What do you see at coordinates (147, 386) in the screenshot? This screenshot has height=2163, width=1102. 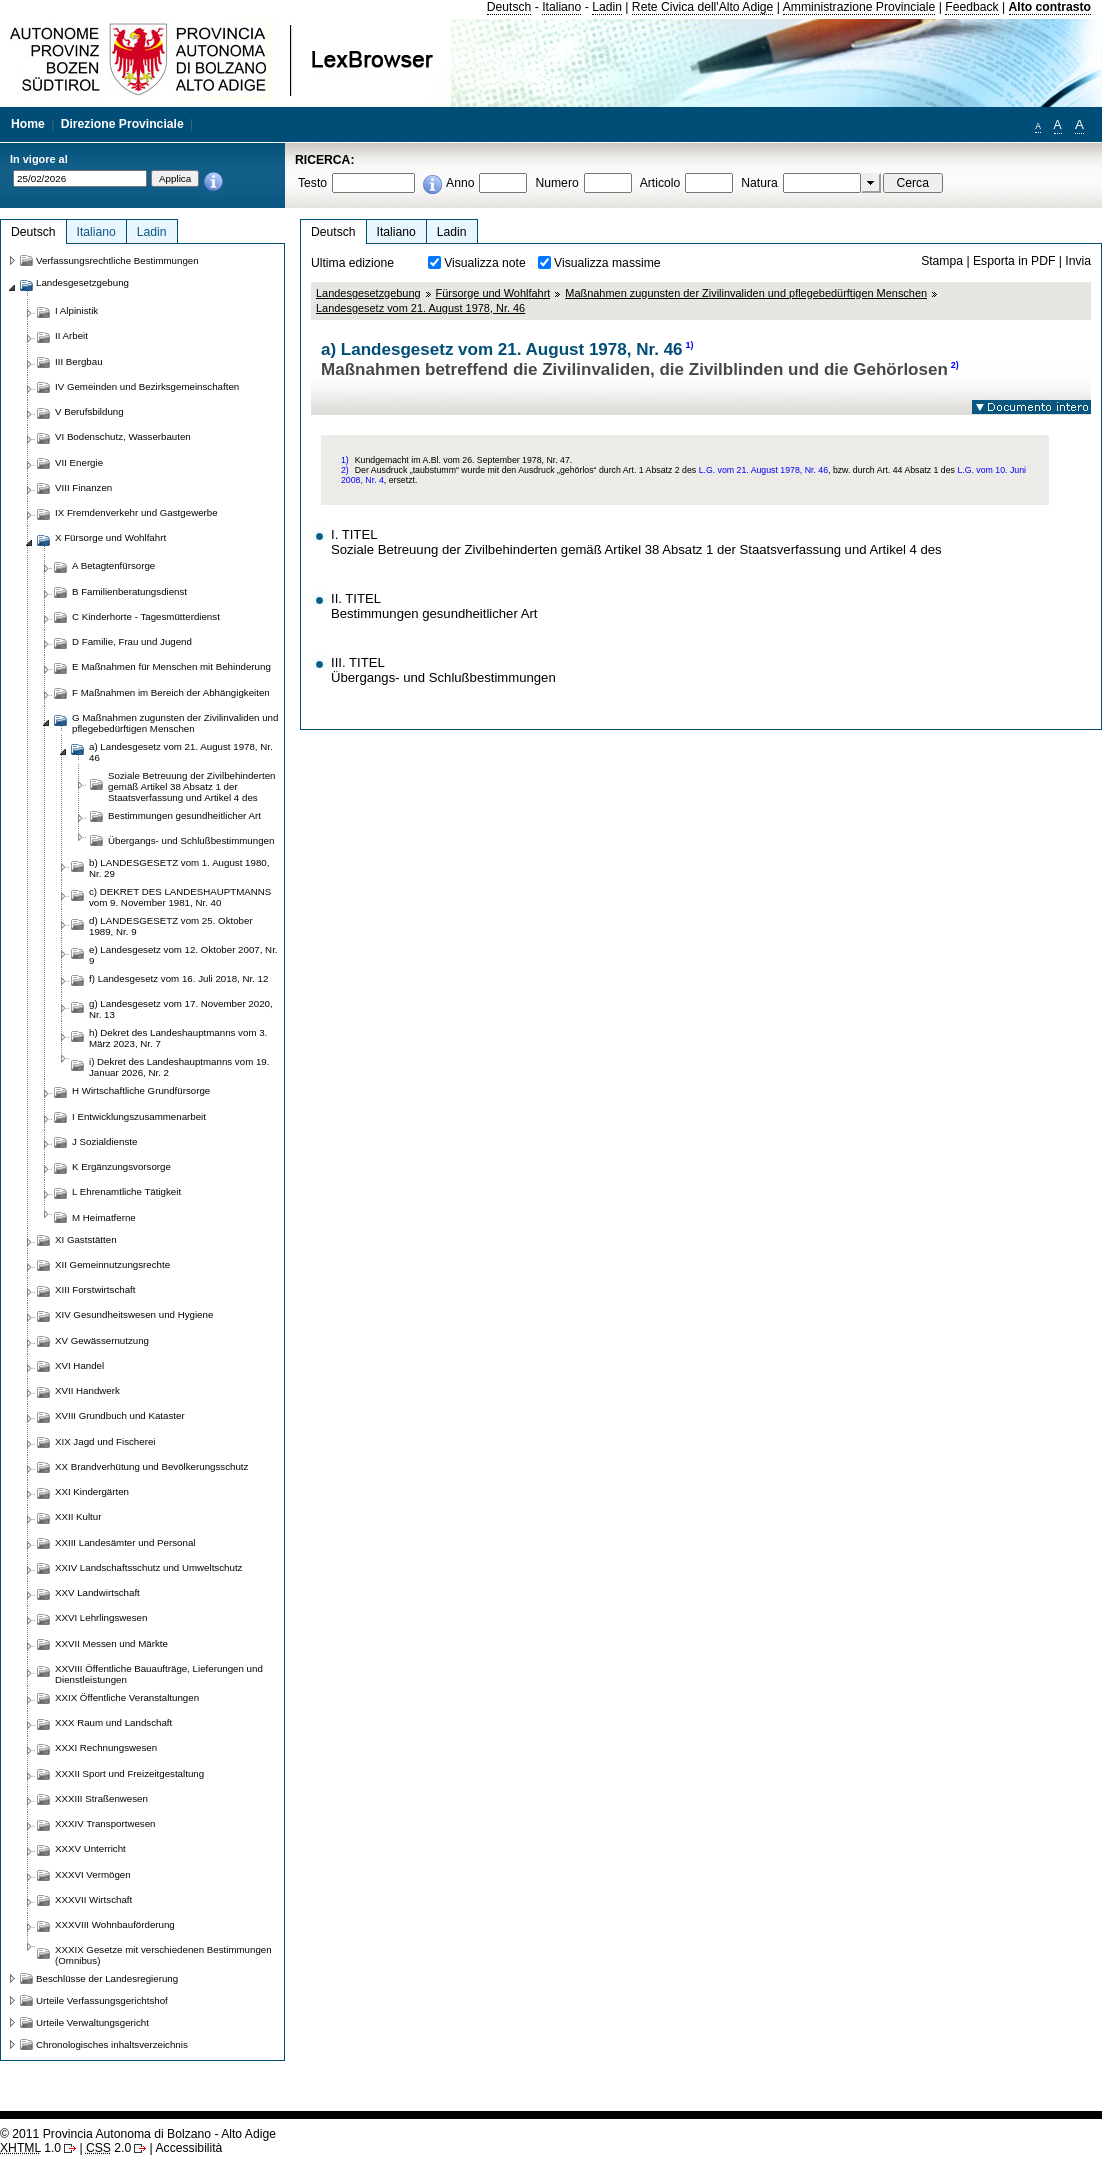 I see `IV Gemeinden und Bezirksgemeinschaften` at bounding box center [147, 386].